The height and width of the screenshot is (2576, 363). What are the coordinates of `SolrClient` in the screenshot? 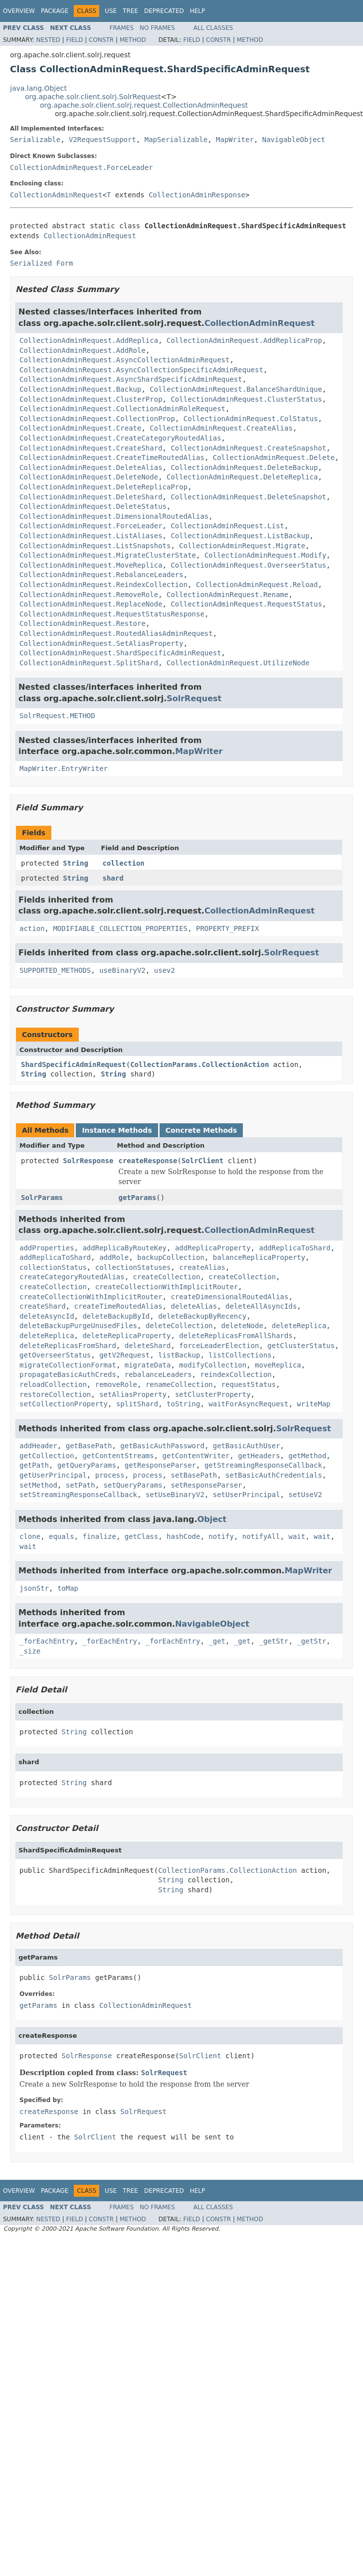 It's located at (202, 1161).